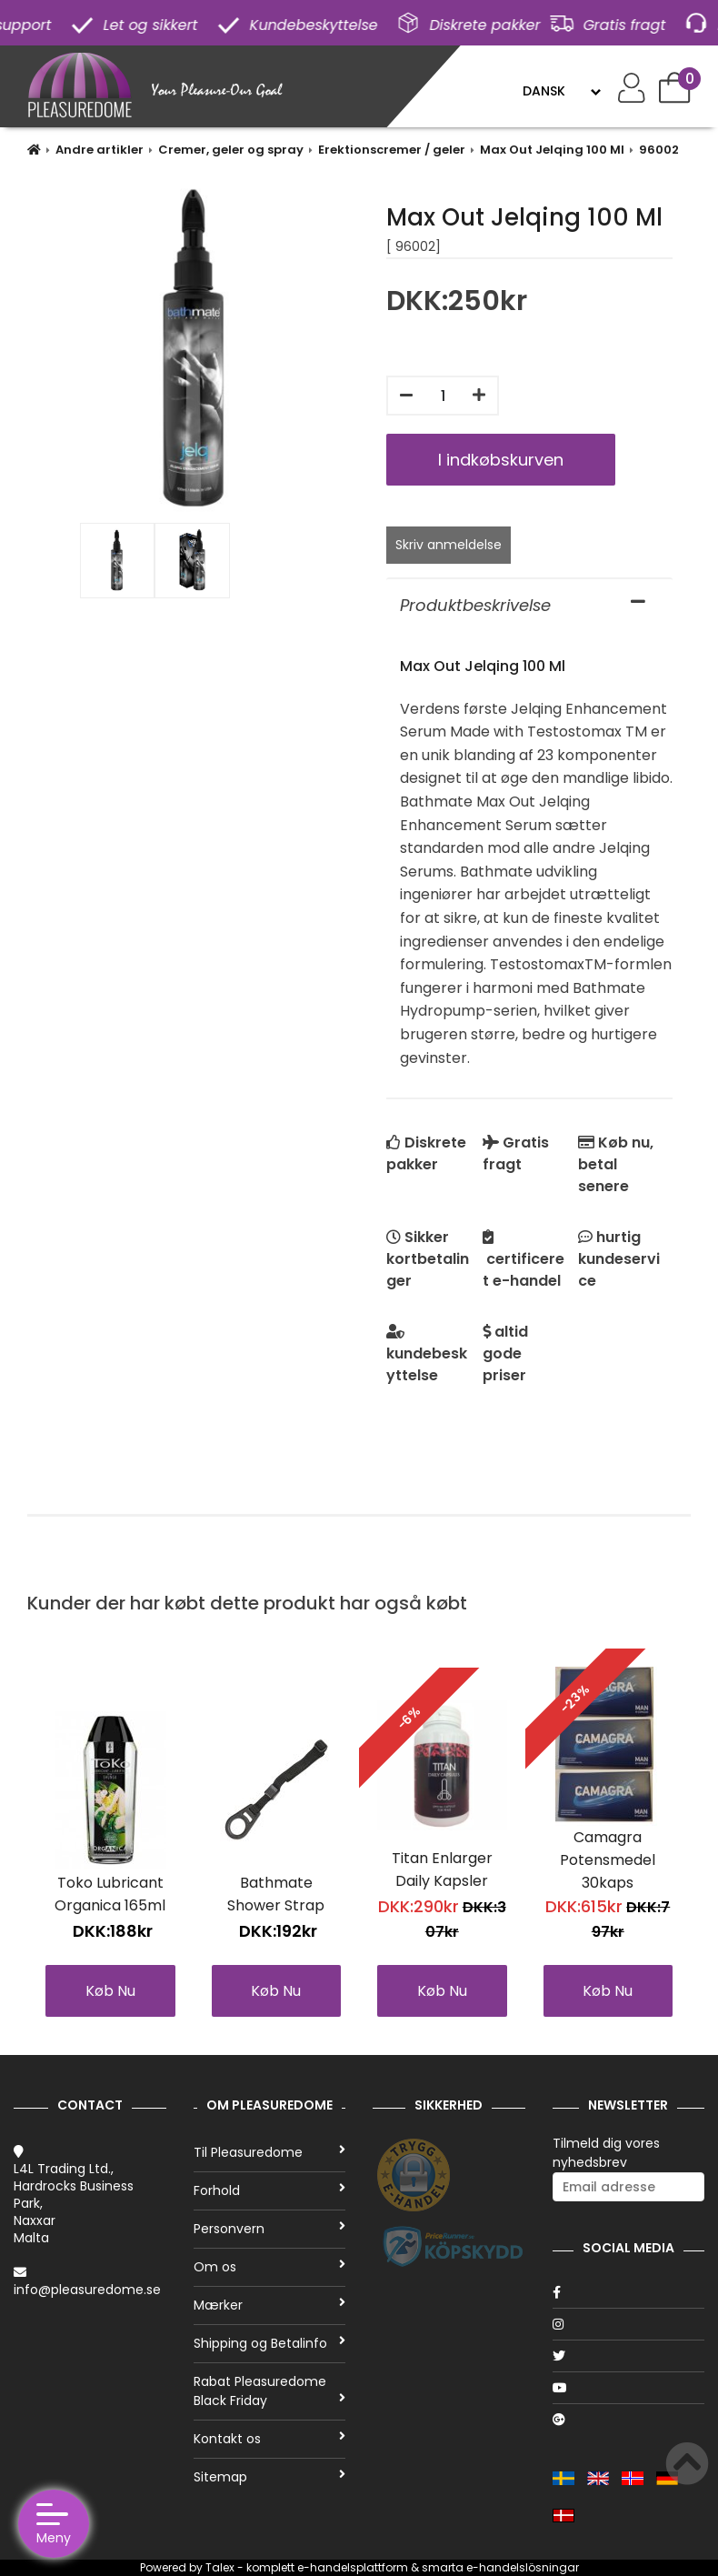 This screenshot has height=2576, width=718. What do you see at coordinates (99, 149) in the screenshot?
I see `Andre artikler` at bounding box center [99, 149].